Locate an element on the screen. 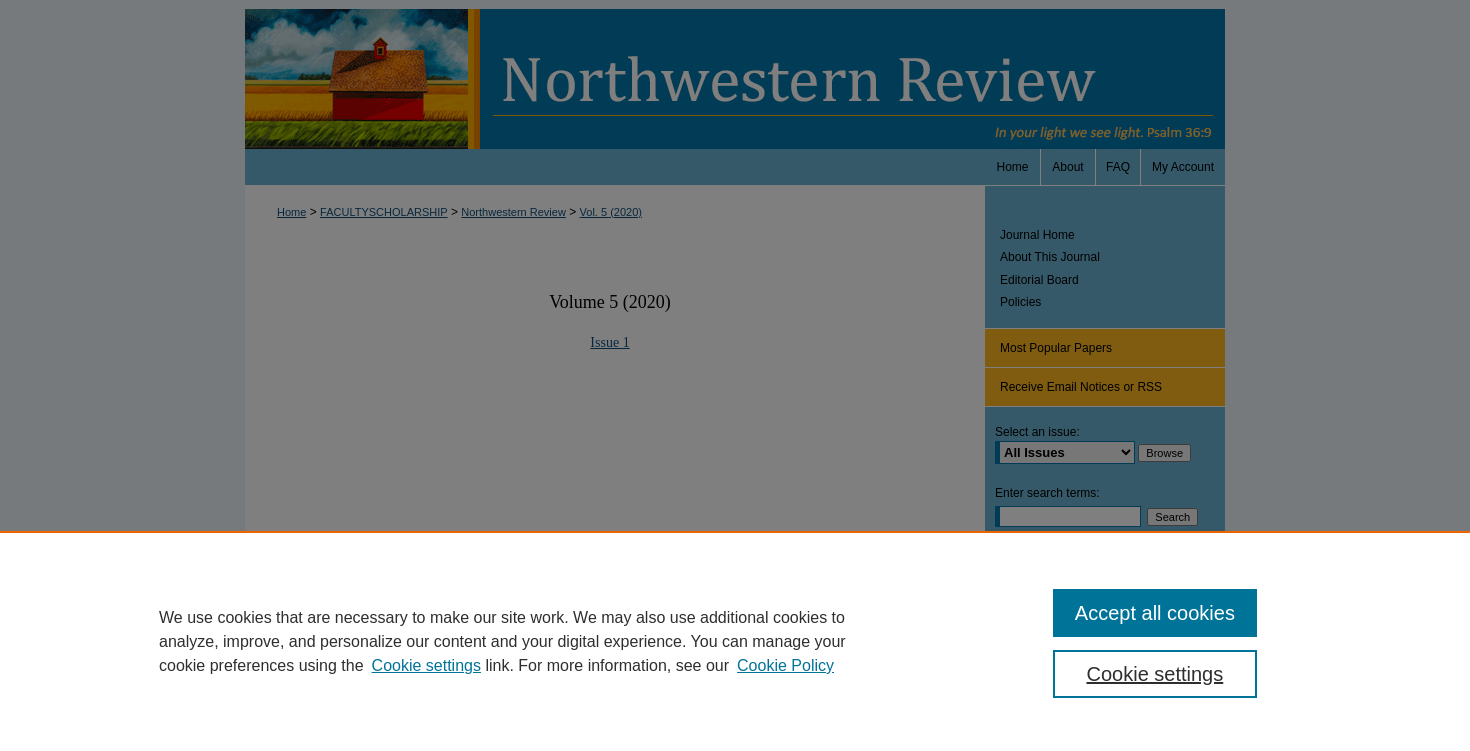 This screenshot has width=1470, height=751. [region] is located at coordinates (735, 641).